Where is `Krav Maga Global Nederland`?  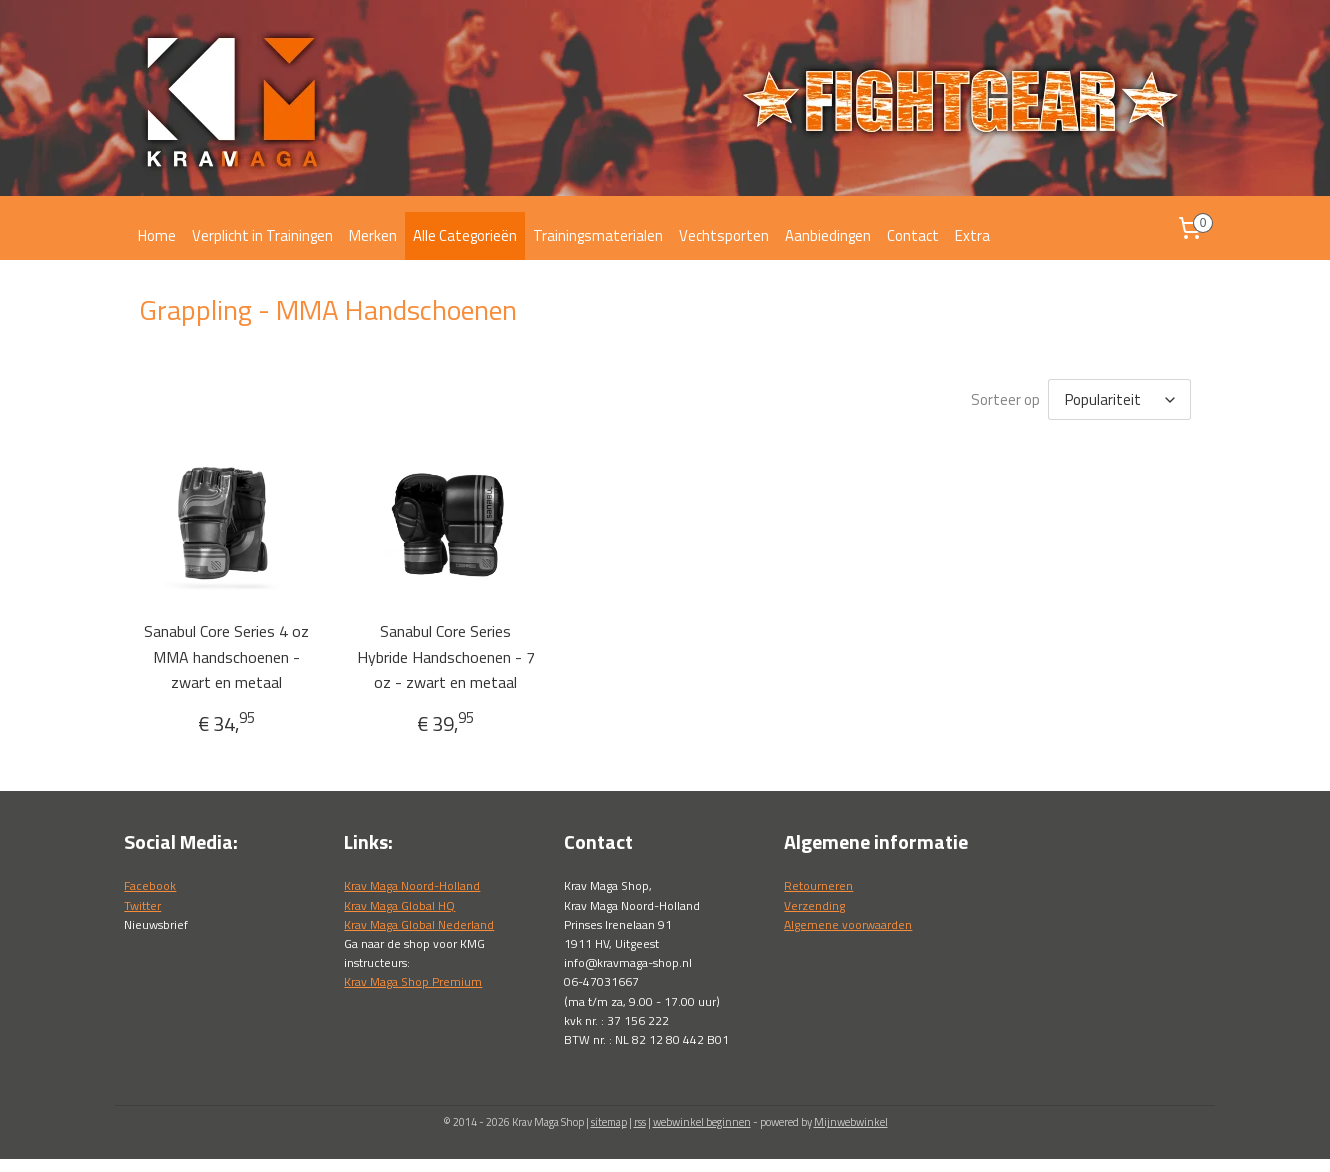 Krav Maga Global Nederland is located at coordinates (419, 924).